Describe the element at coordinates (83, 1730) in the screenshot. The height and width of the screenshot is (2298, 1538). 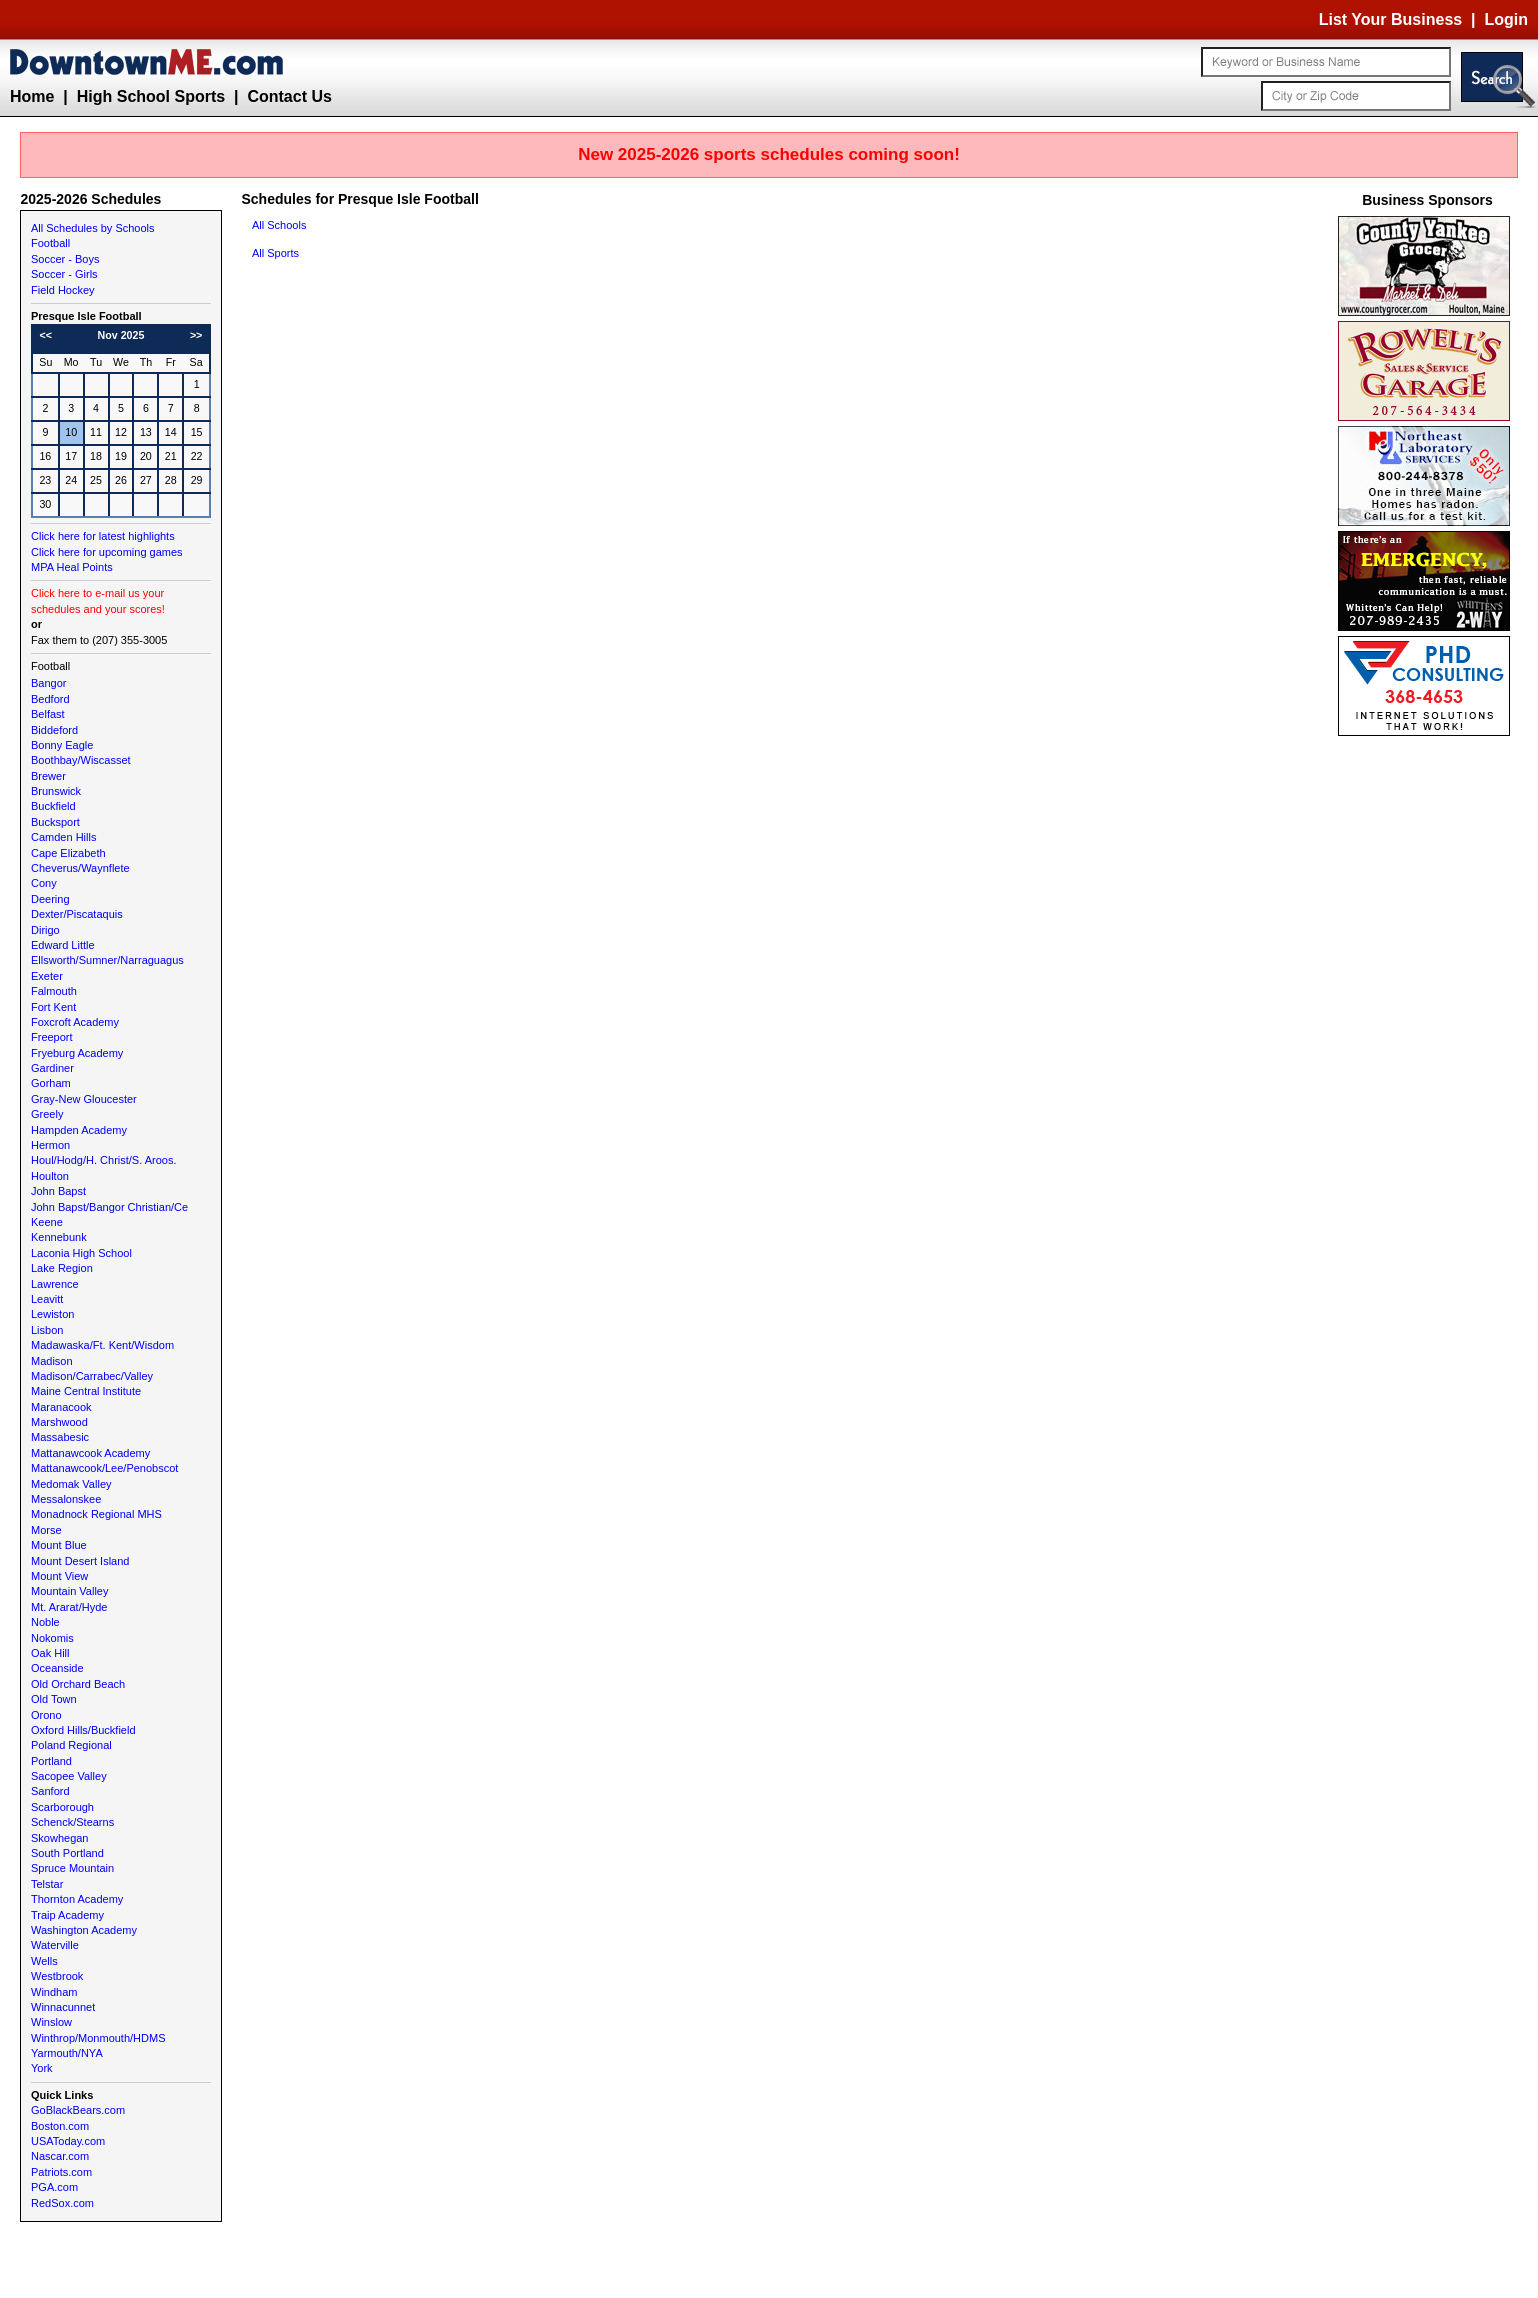
I see `Oxford Hills/Buckfield` at that location.